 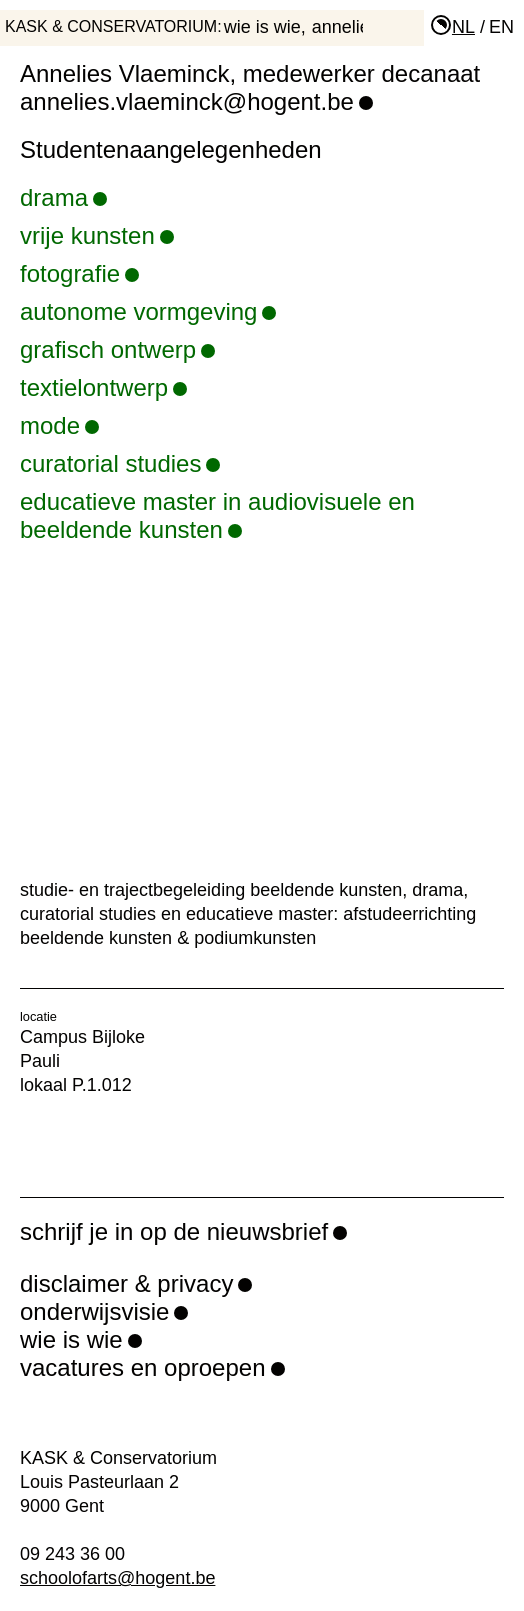 I want to click on KASK & Conservatorium, so click(x=111, y=26).